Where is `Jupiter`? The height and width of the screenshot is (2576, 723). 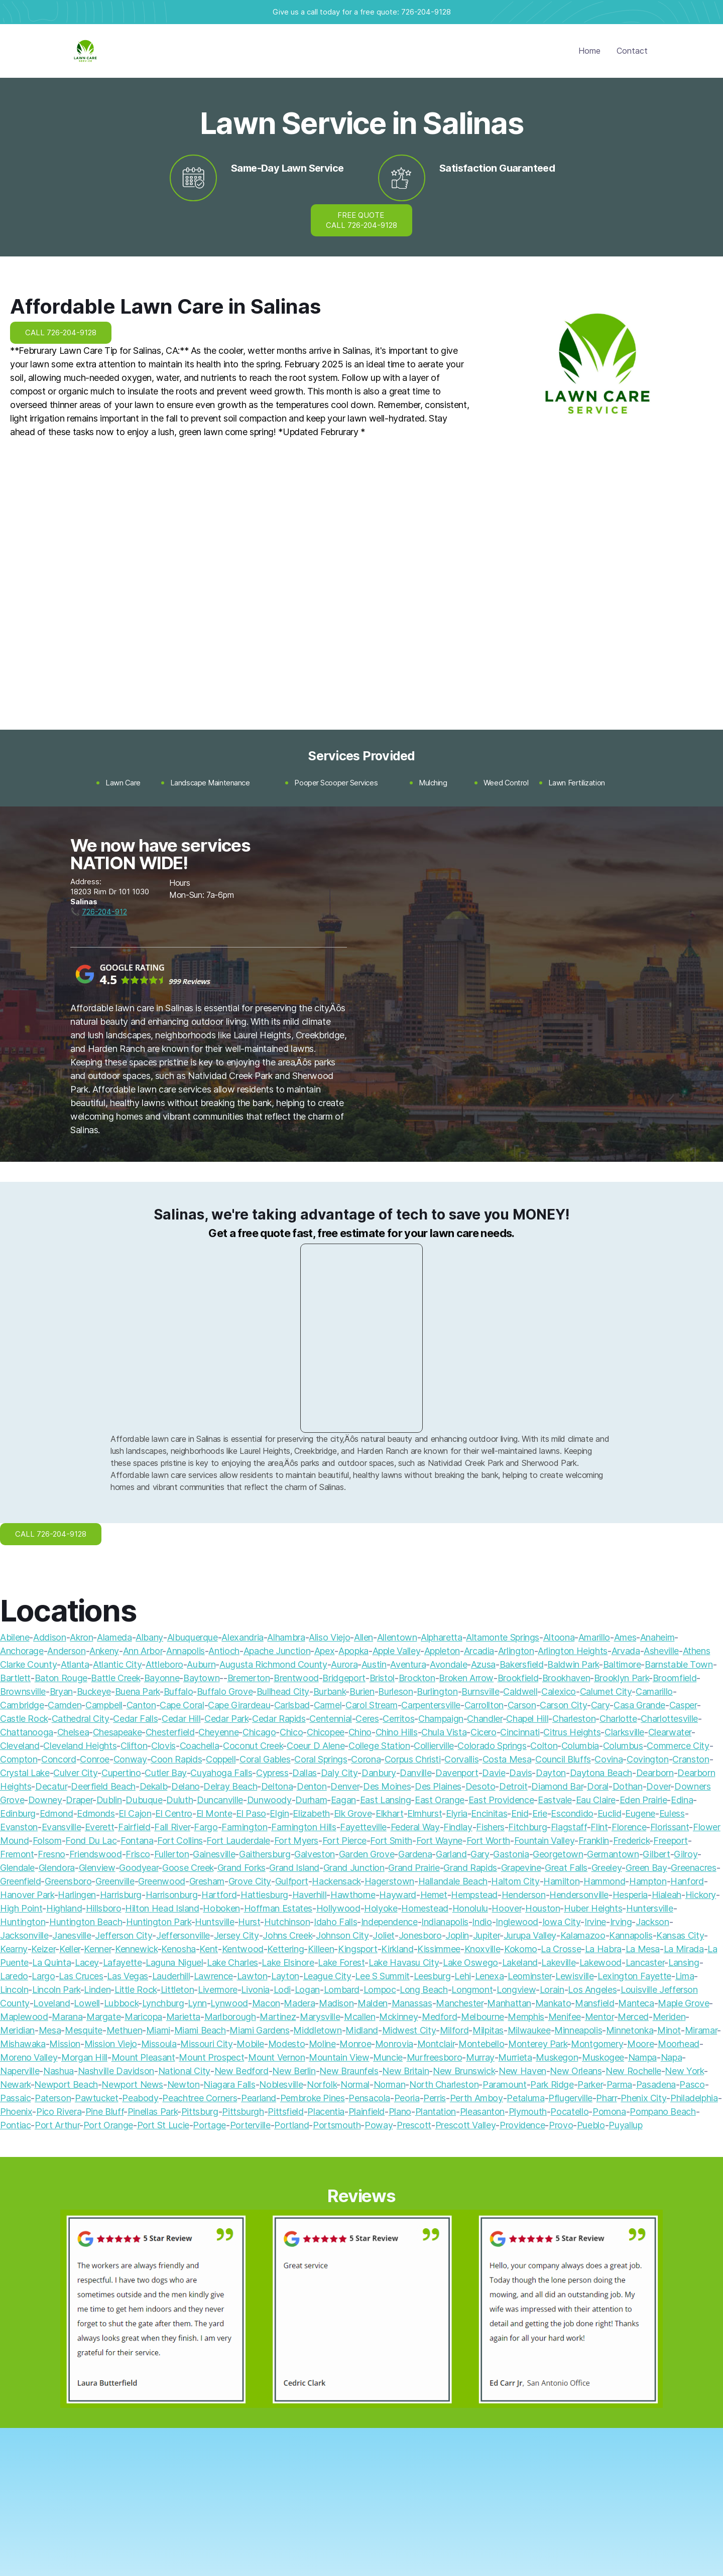 Jupiter is located at coordinates (486, 1935).